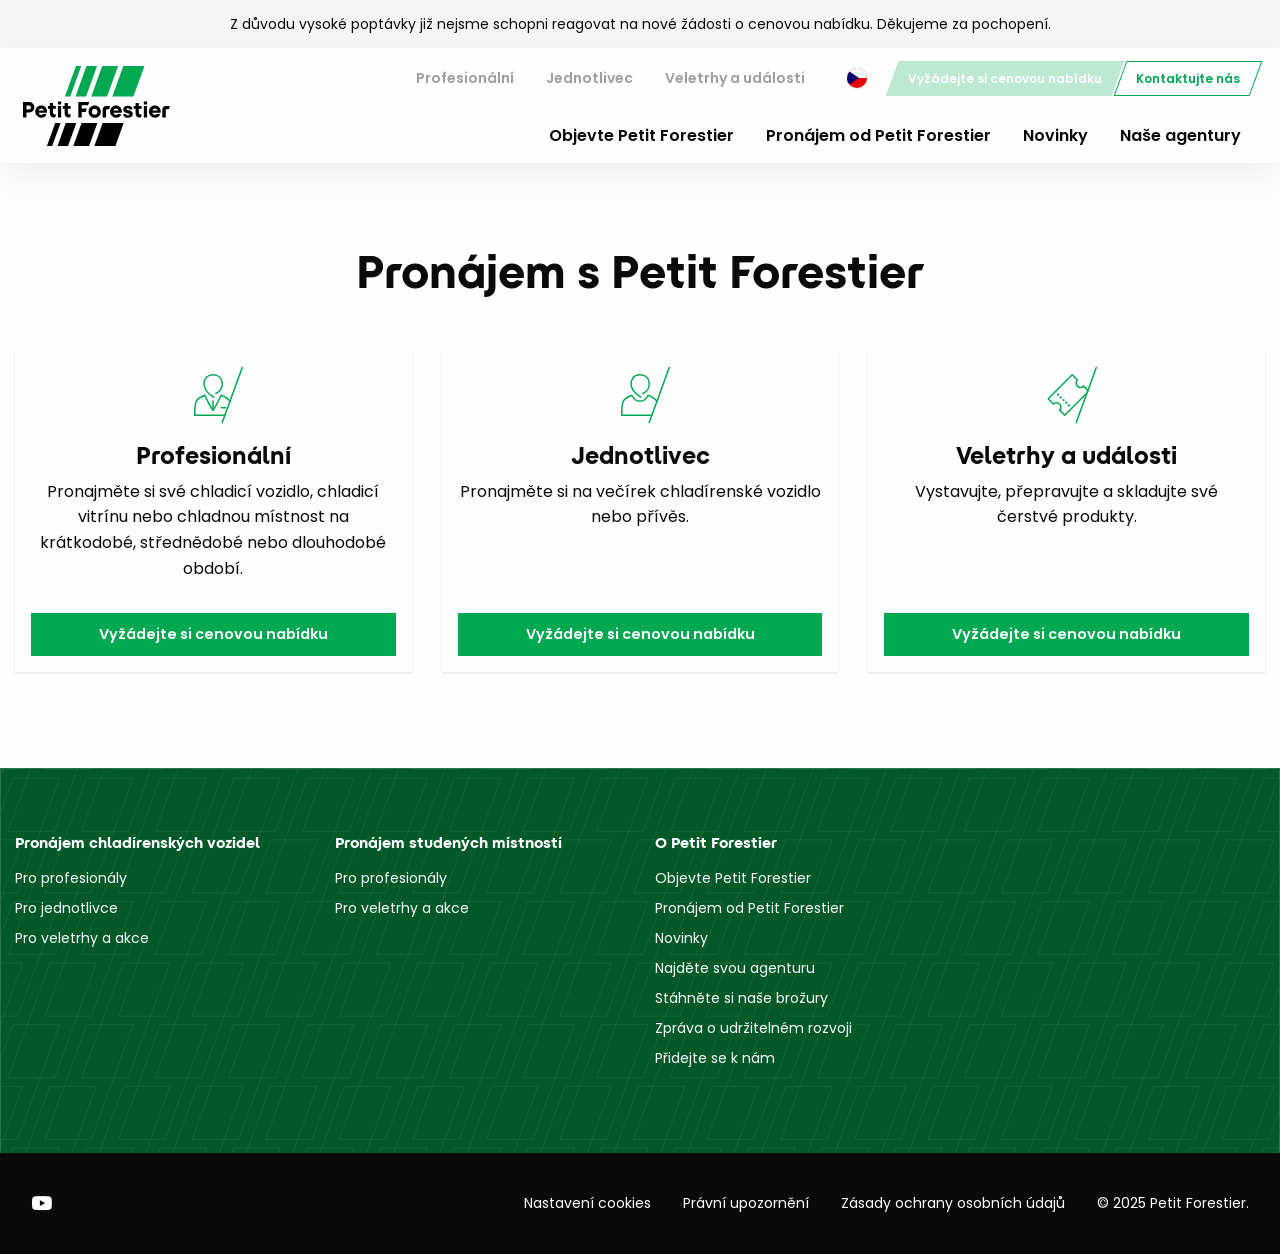 This screenshot has height=1254, width=1280. I want to click on © 2025 Petit Forestier., so click(1173, 1203).